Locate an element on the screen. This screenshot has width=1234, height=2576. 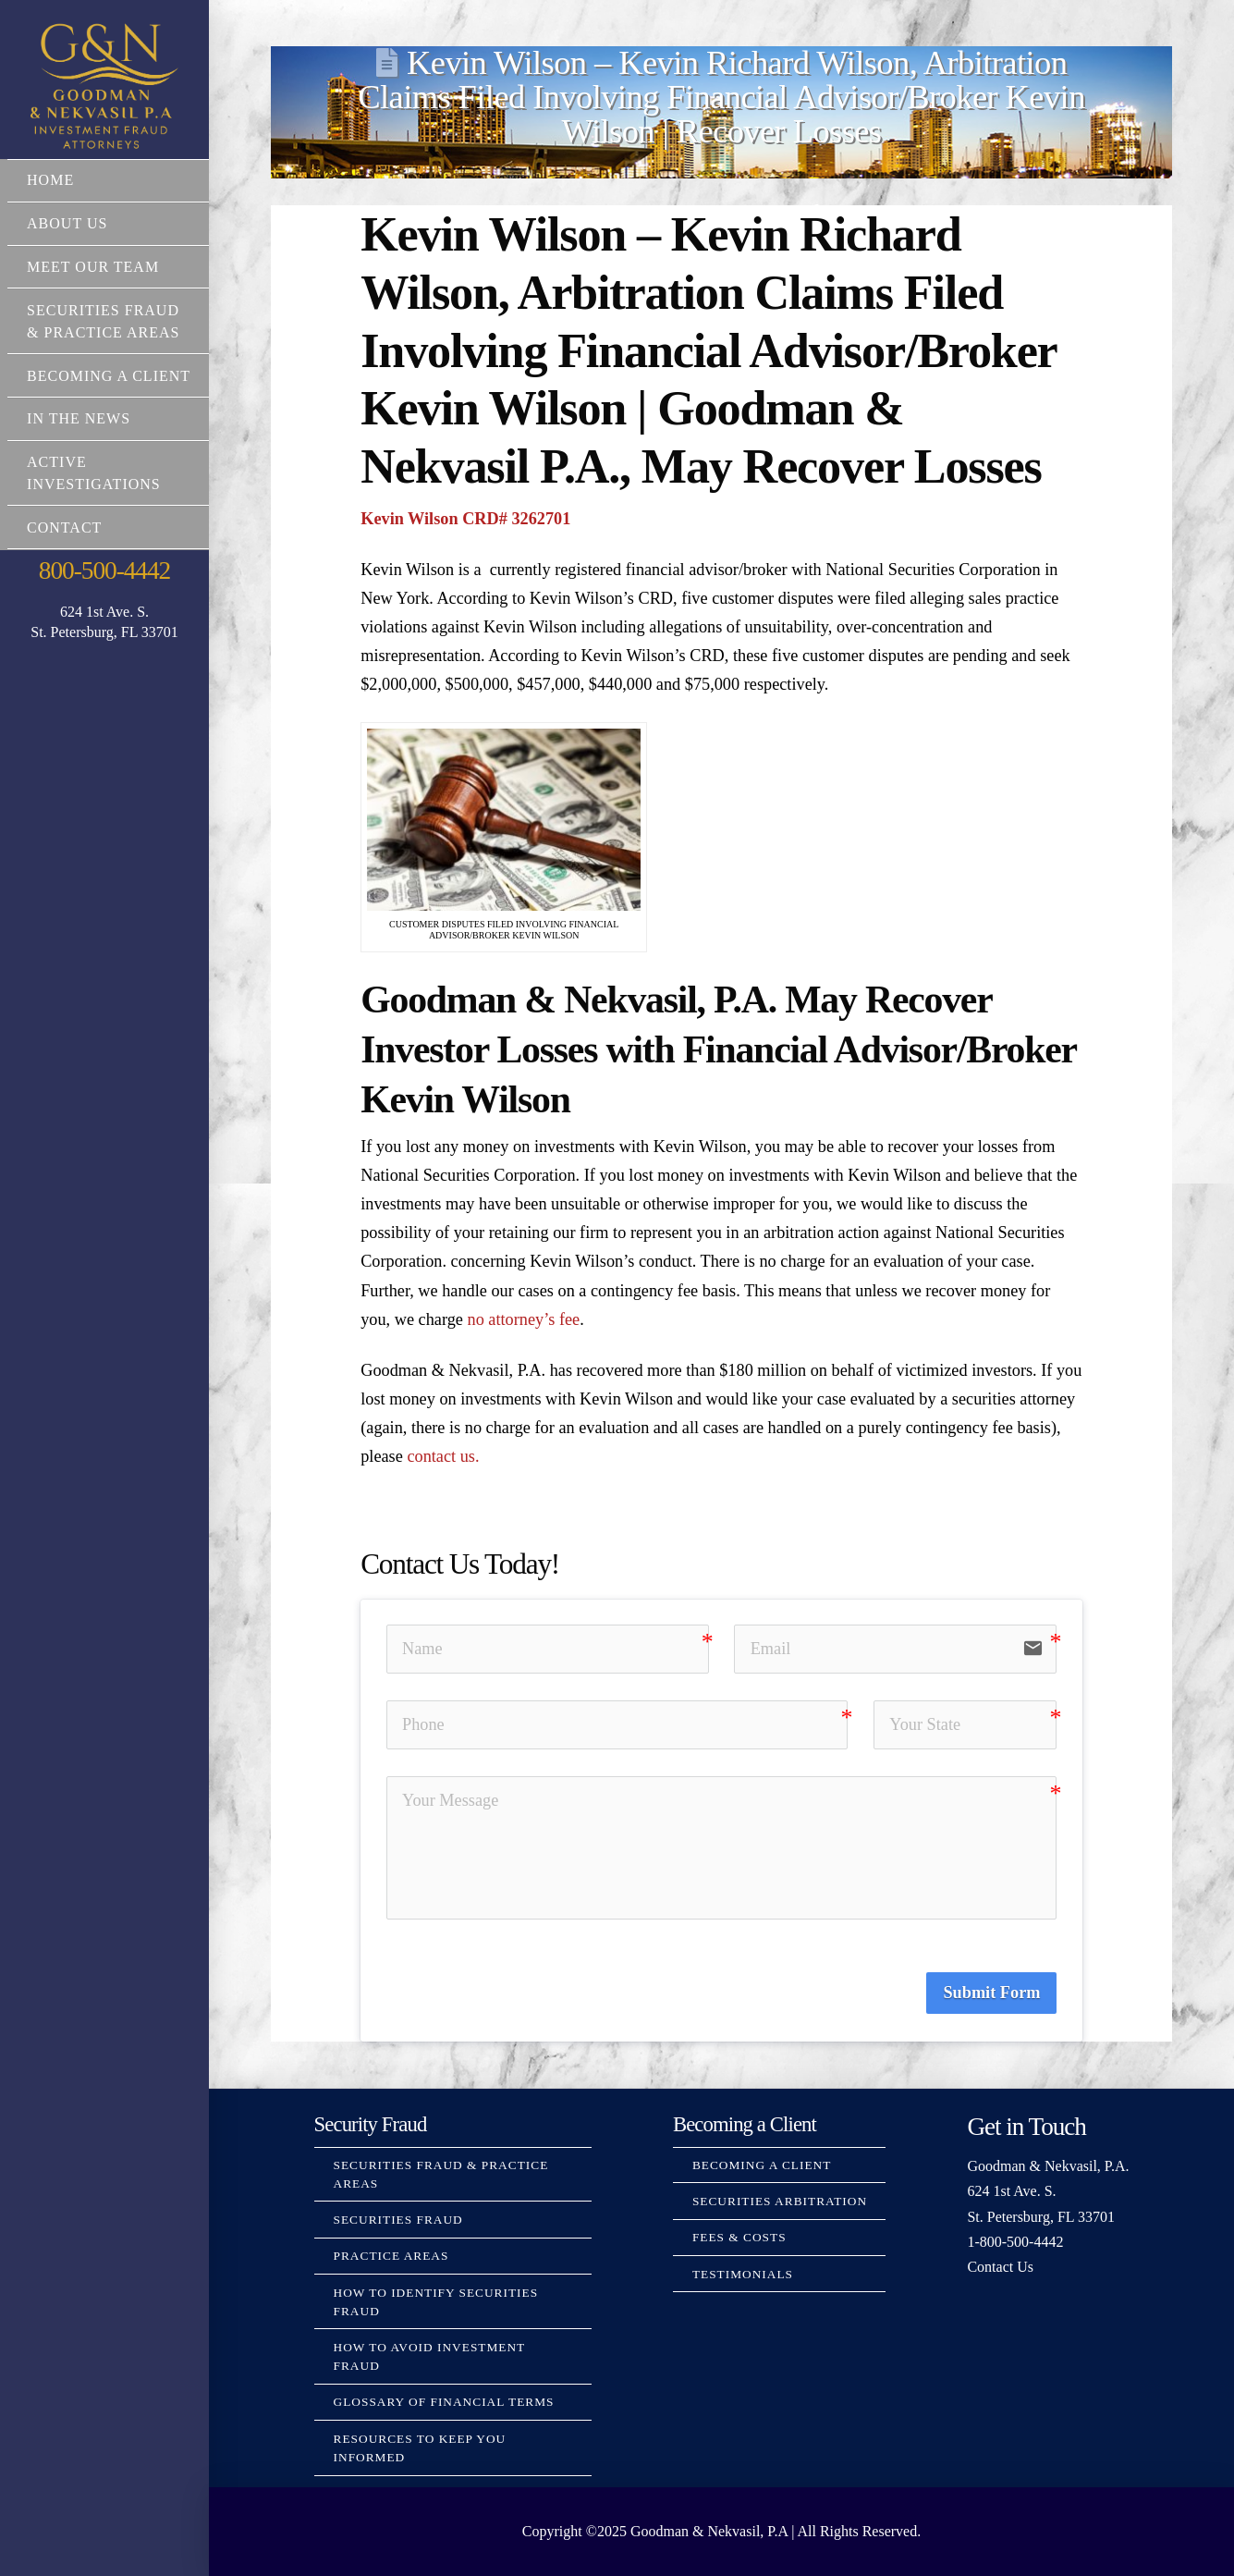
Resources to Keep You Informed is located at coordinates (420, 2448).